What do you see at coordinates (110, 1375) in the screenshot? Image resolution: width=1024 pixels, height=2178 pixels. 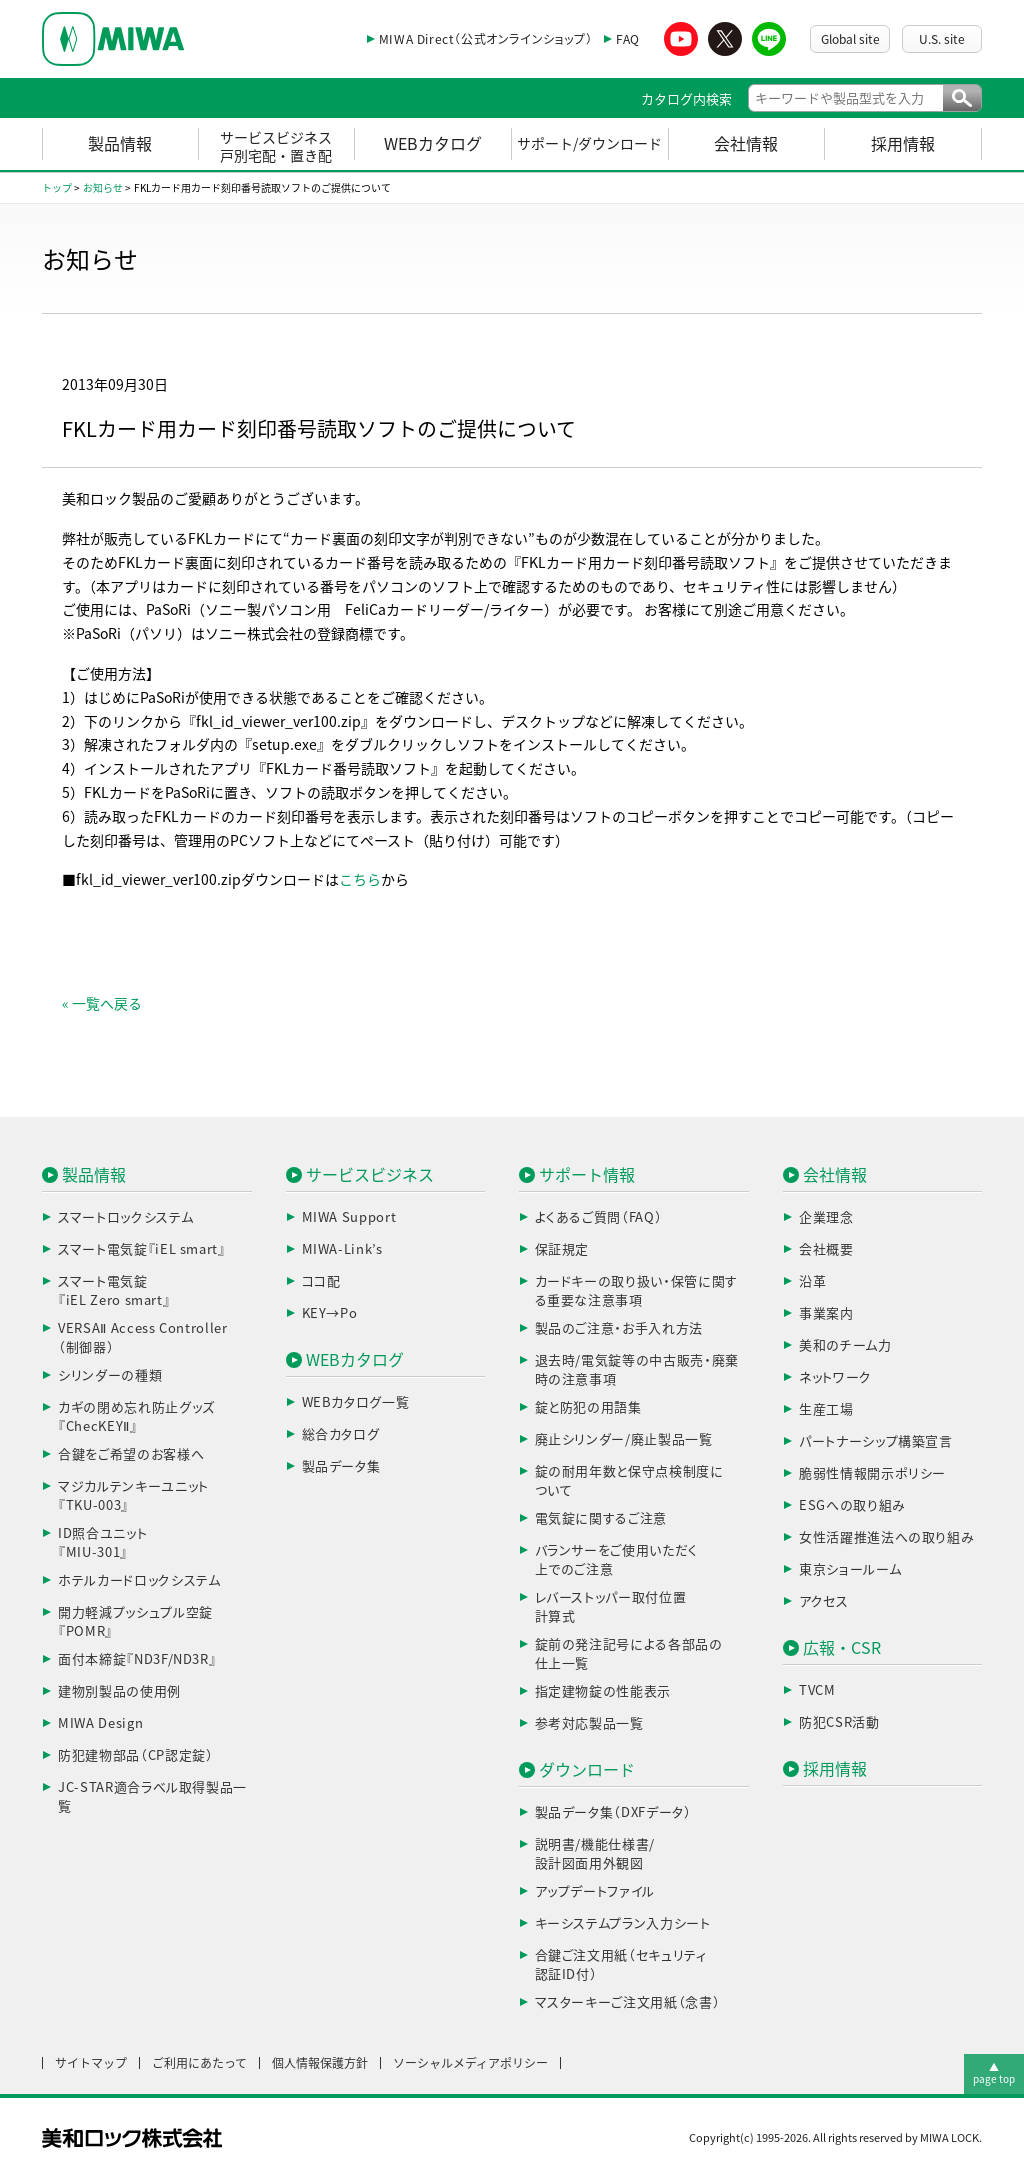 I see `シリンダーの種類` at bounding box center [110, 1375].